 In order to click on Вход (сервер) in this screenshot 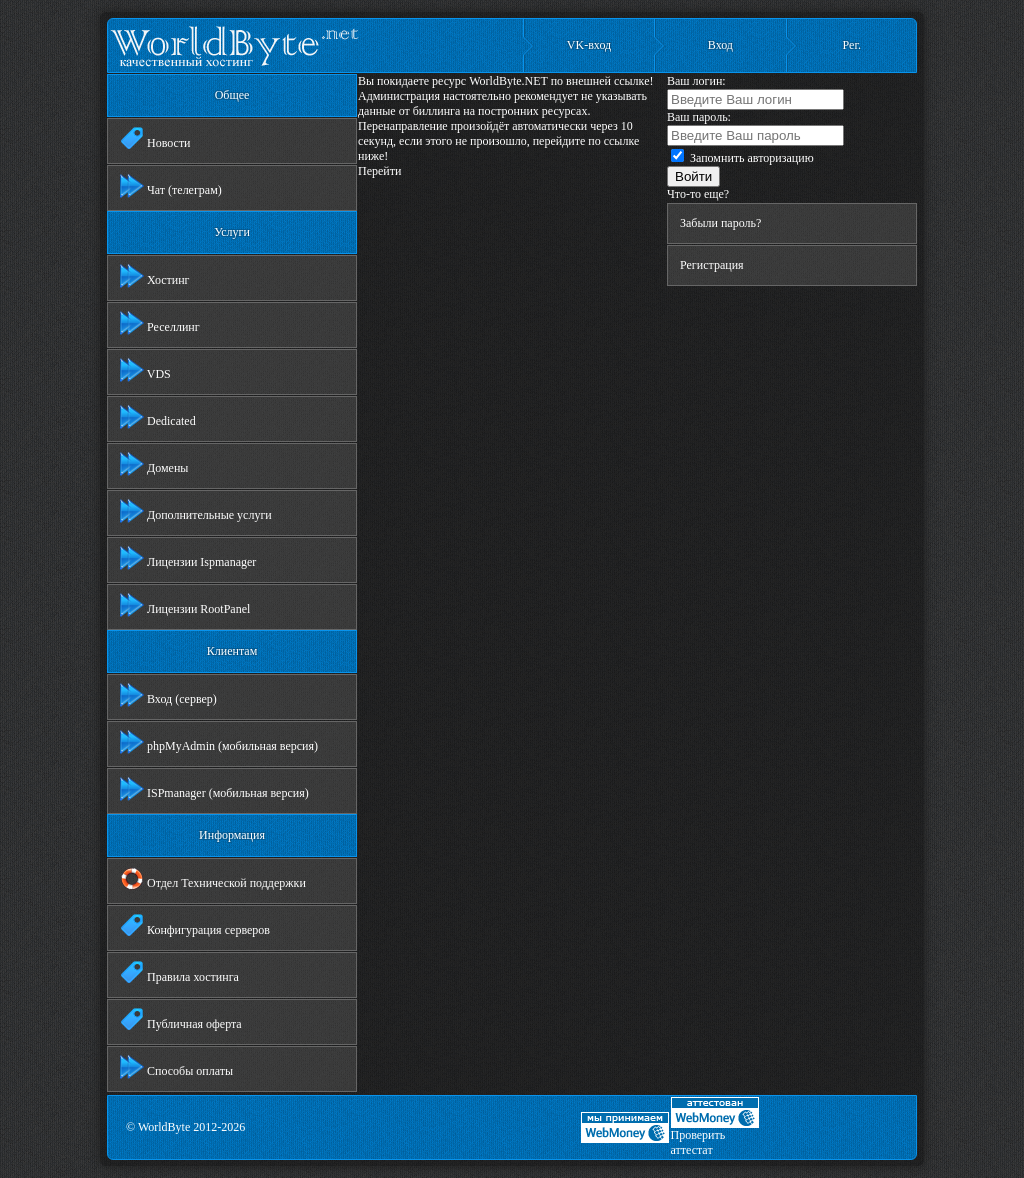, I will do `click(168, 695)`.